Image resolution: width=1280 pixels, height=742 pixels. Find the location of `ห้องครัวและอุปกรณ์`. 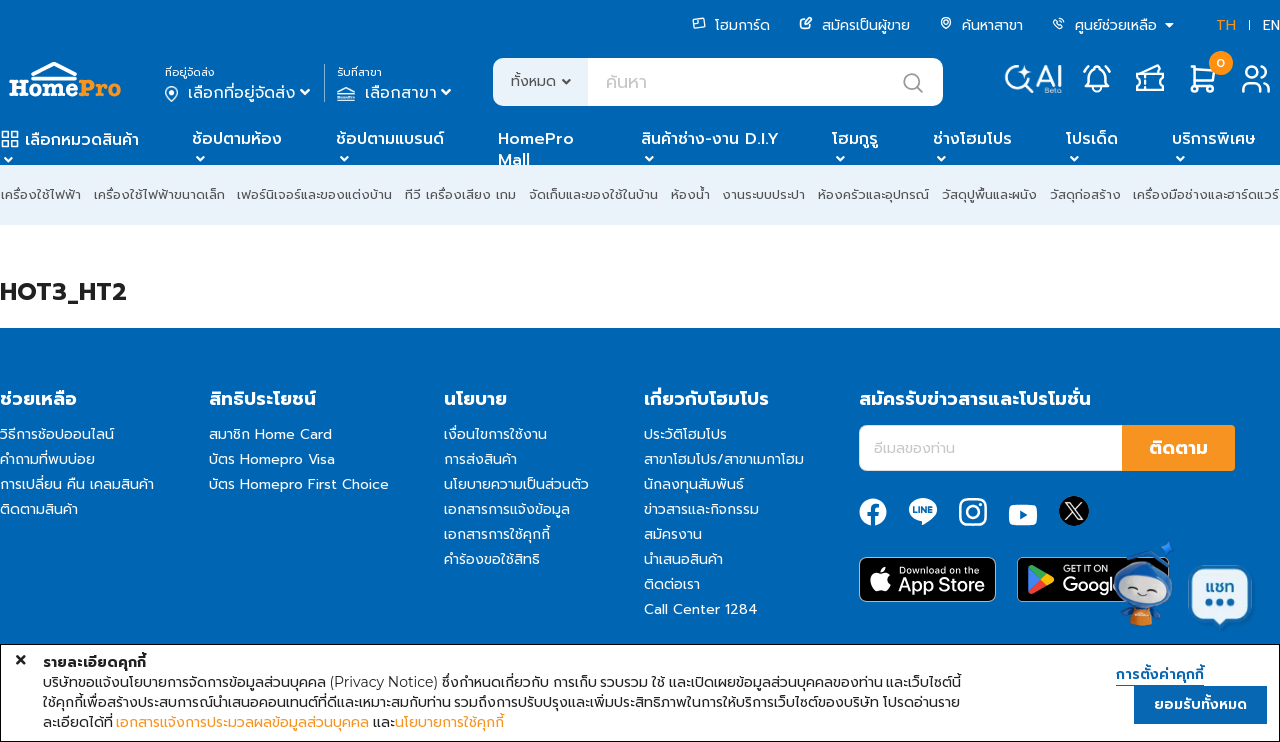

ห้องครัวและอุปกรณ์ is located at coordinates (873, 194).